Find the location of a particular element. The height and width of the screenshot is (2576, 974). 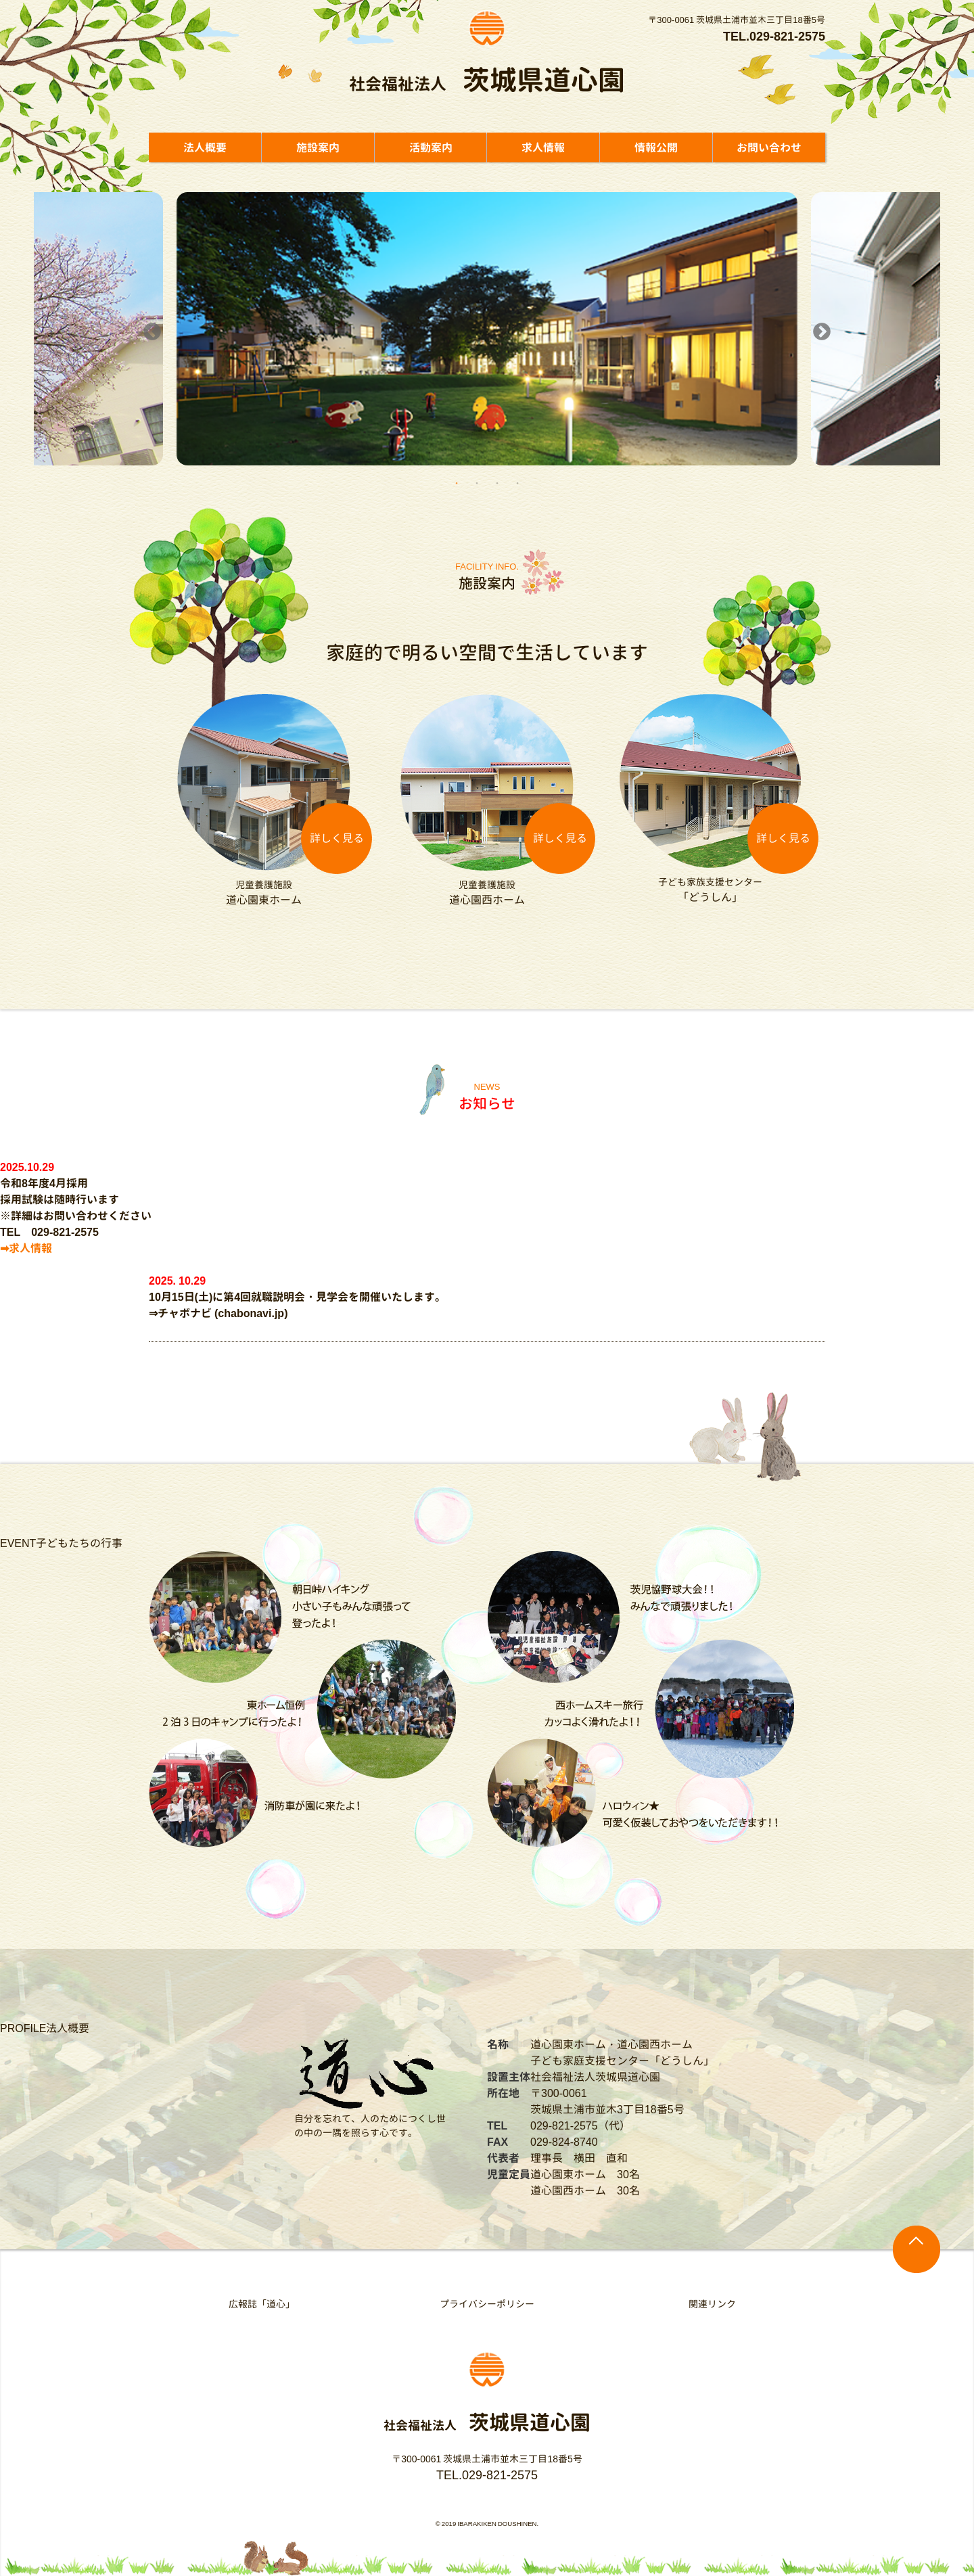

詳しく見る is located at coordinates (337, 838).